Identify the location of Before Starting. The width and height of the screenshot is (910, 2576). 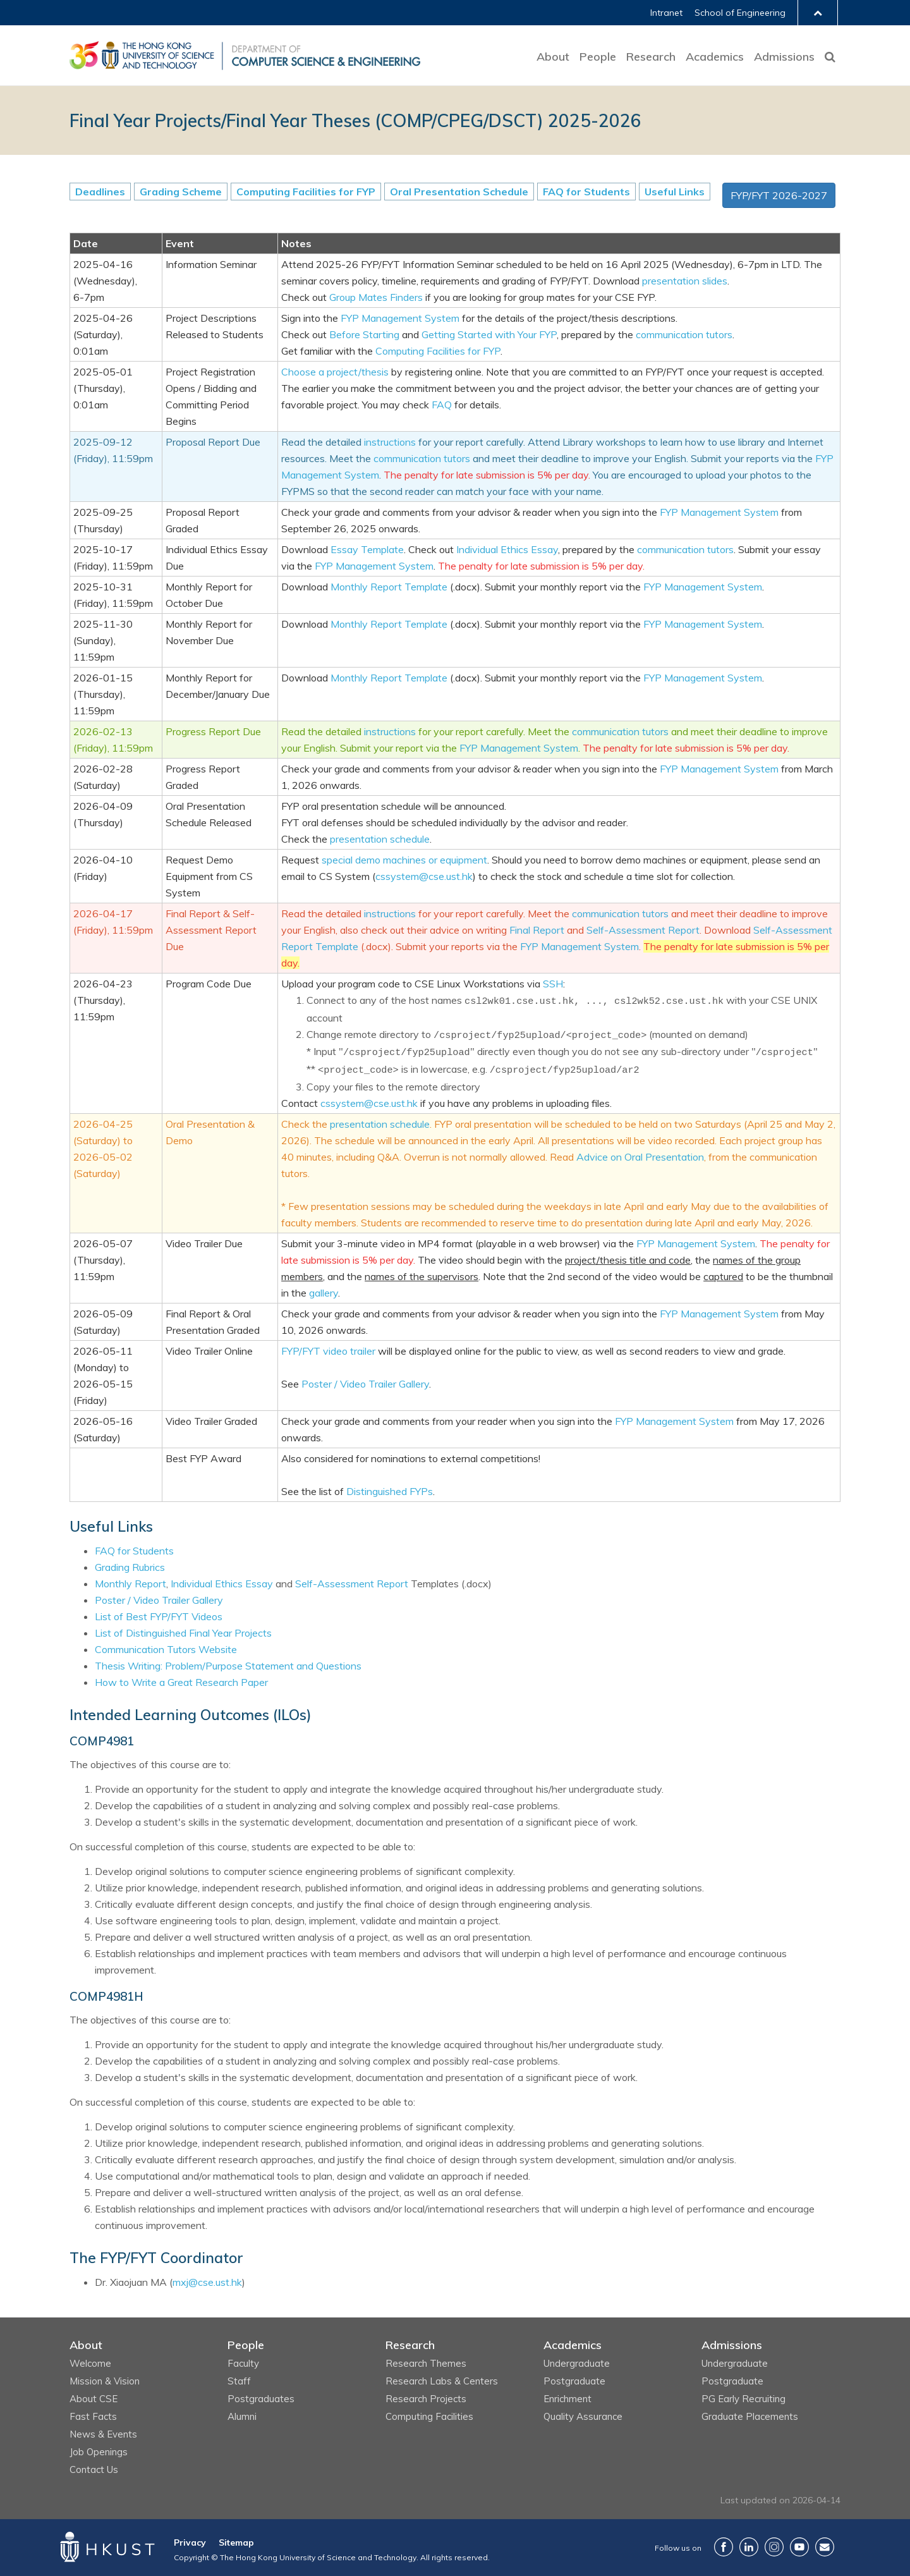
(364, 334).